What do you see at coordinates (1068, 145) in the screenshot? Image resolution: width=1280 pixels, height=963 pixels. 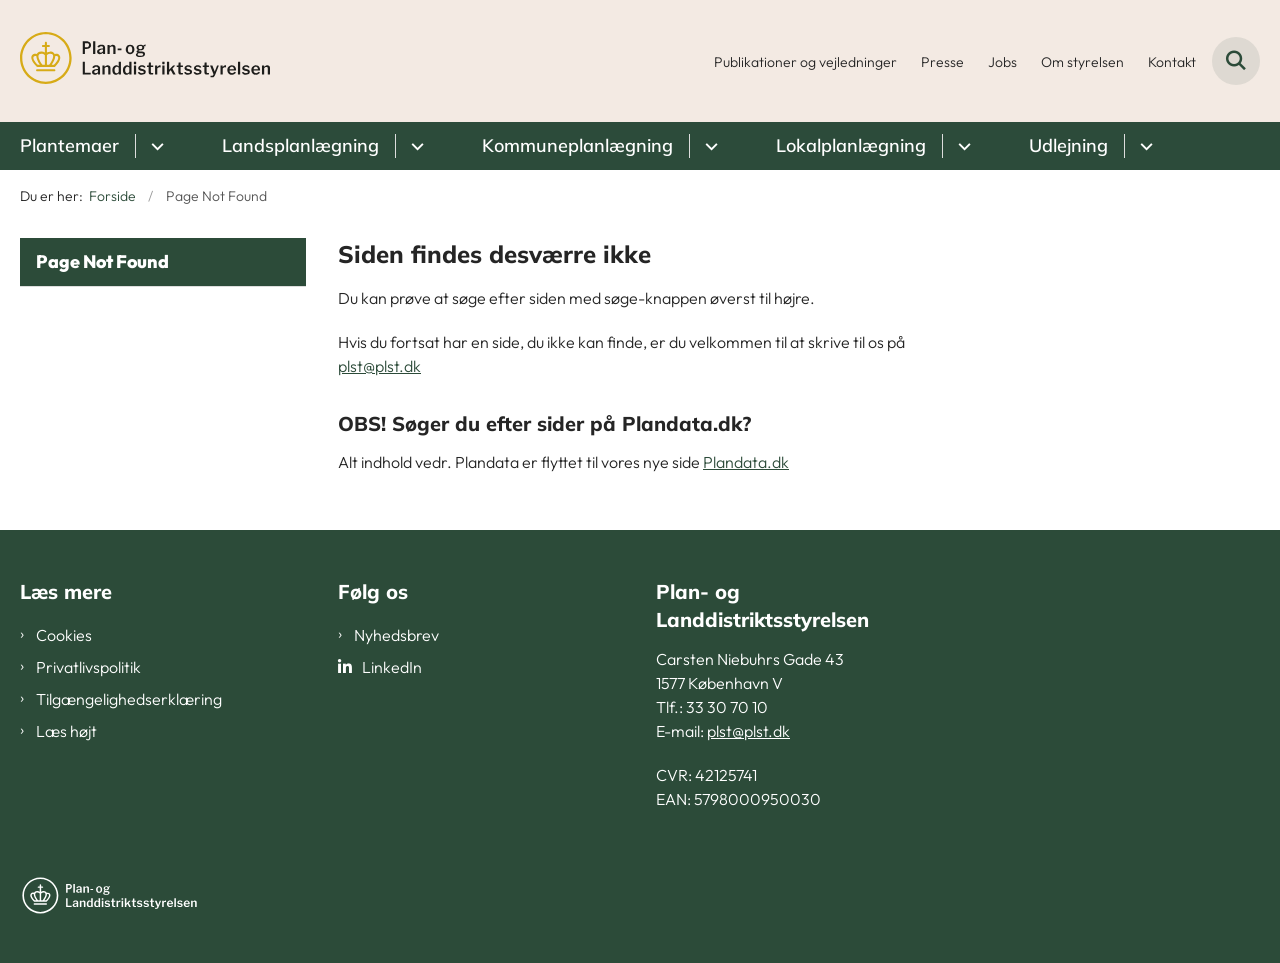 I see `Udlejning` at bounding box center [1068, 145].